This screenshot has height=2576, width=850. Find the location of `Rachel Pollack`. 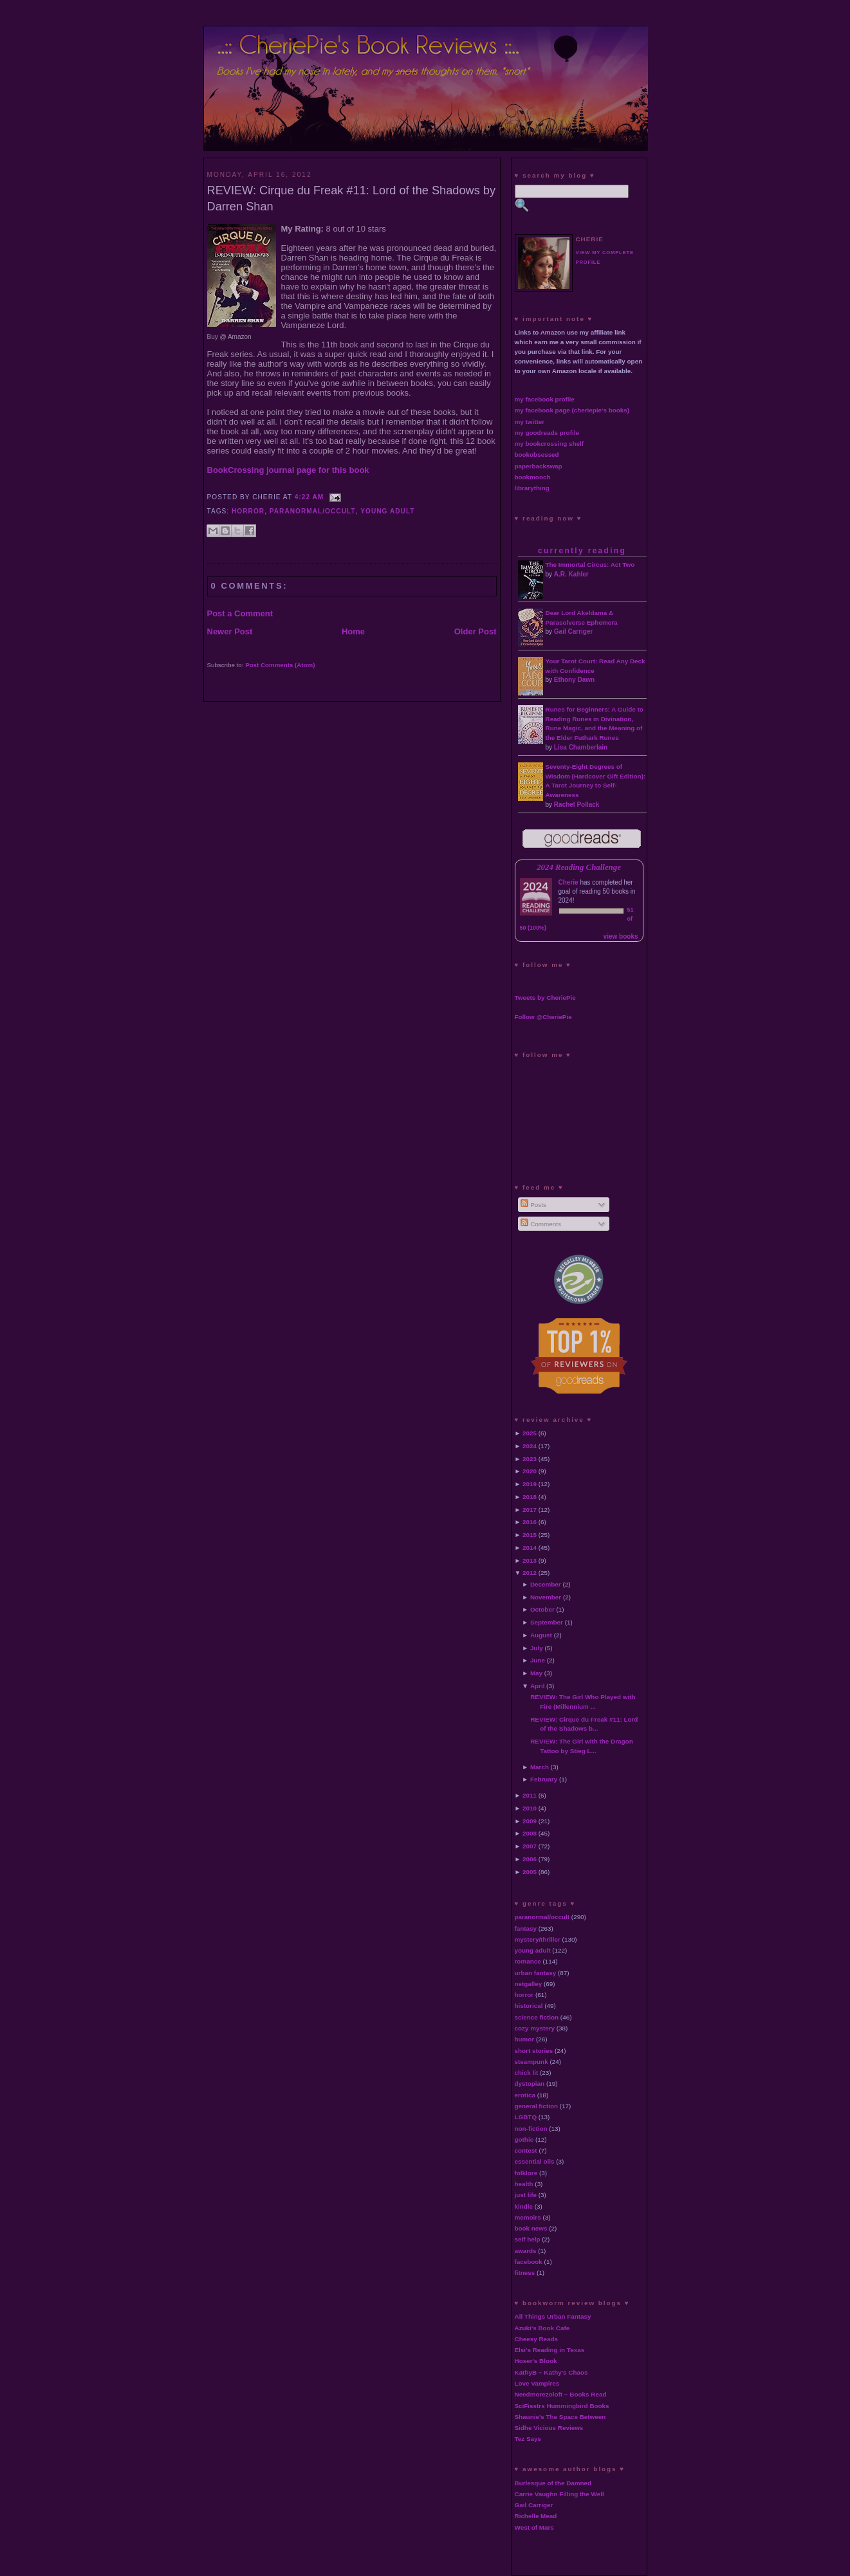

Rachel Pollack is located at coordinates (577, 804).